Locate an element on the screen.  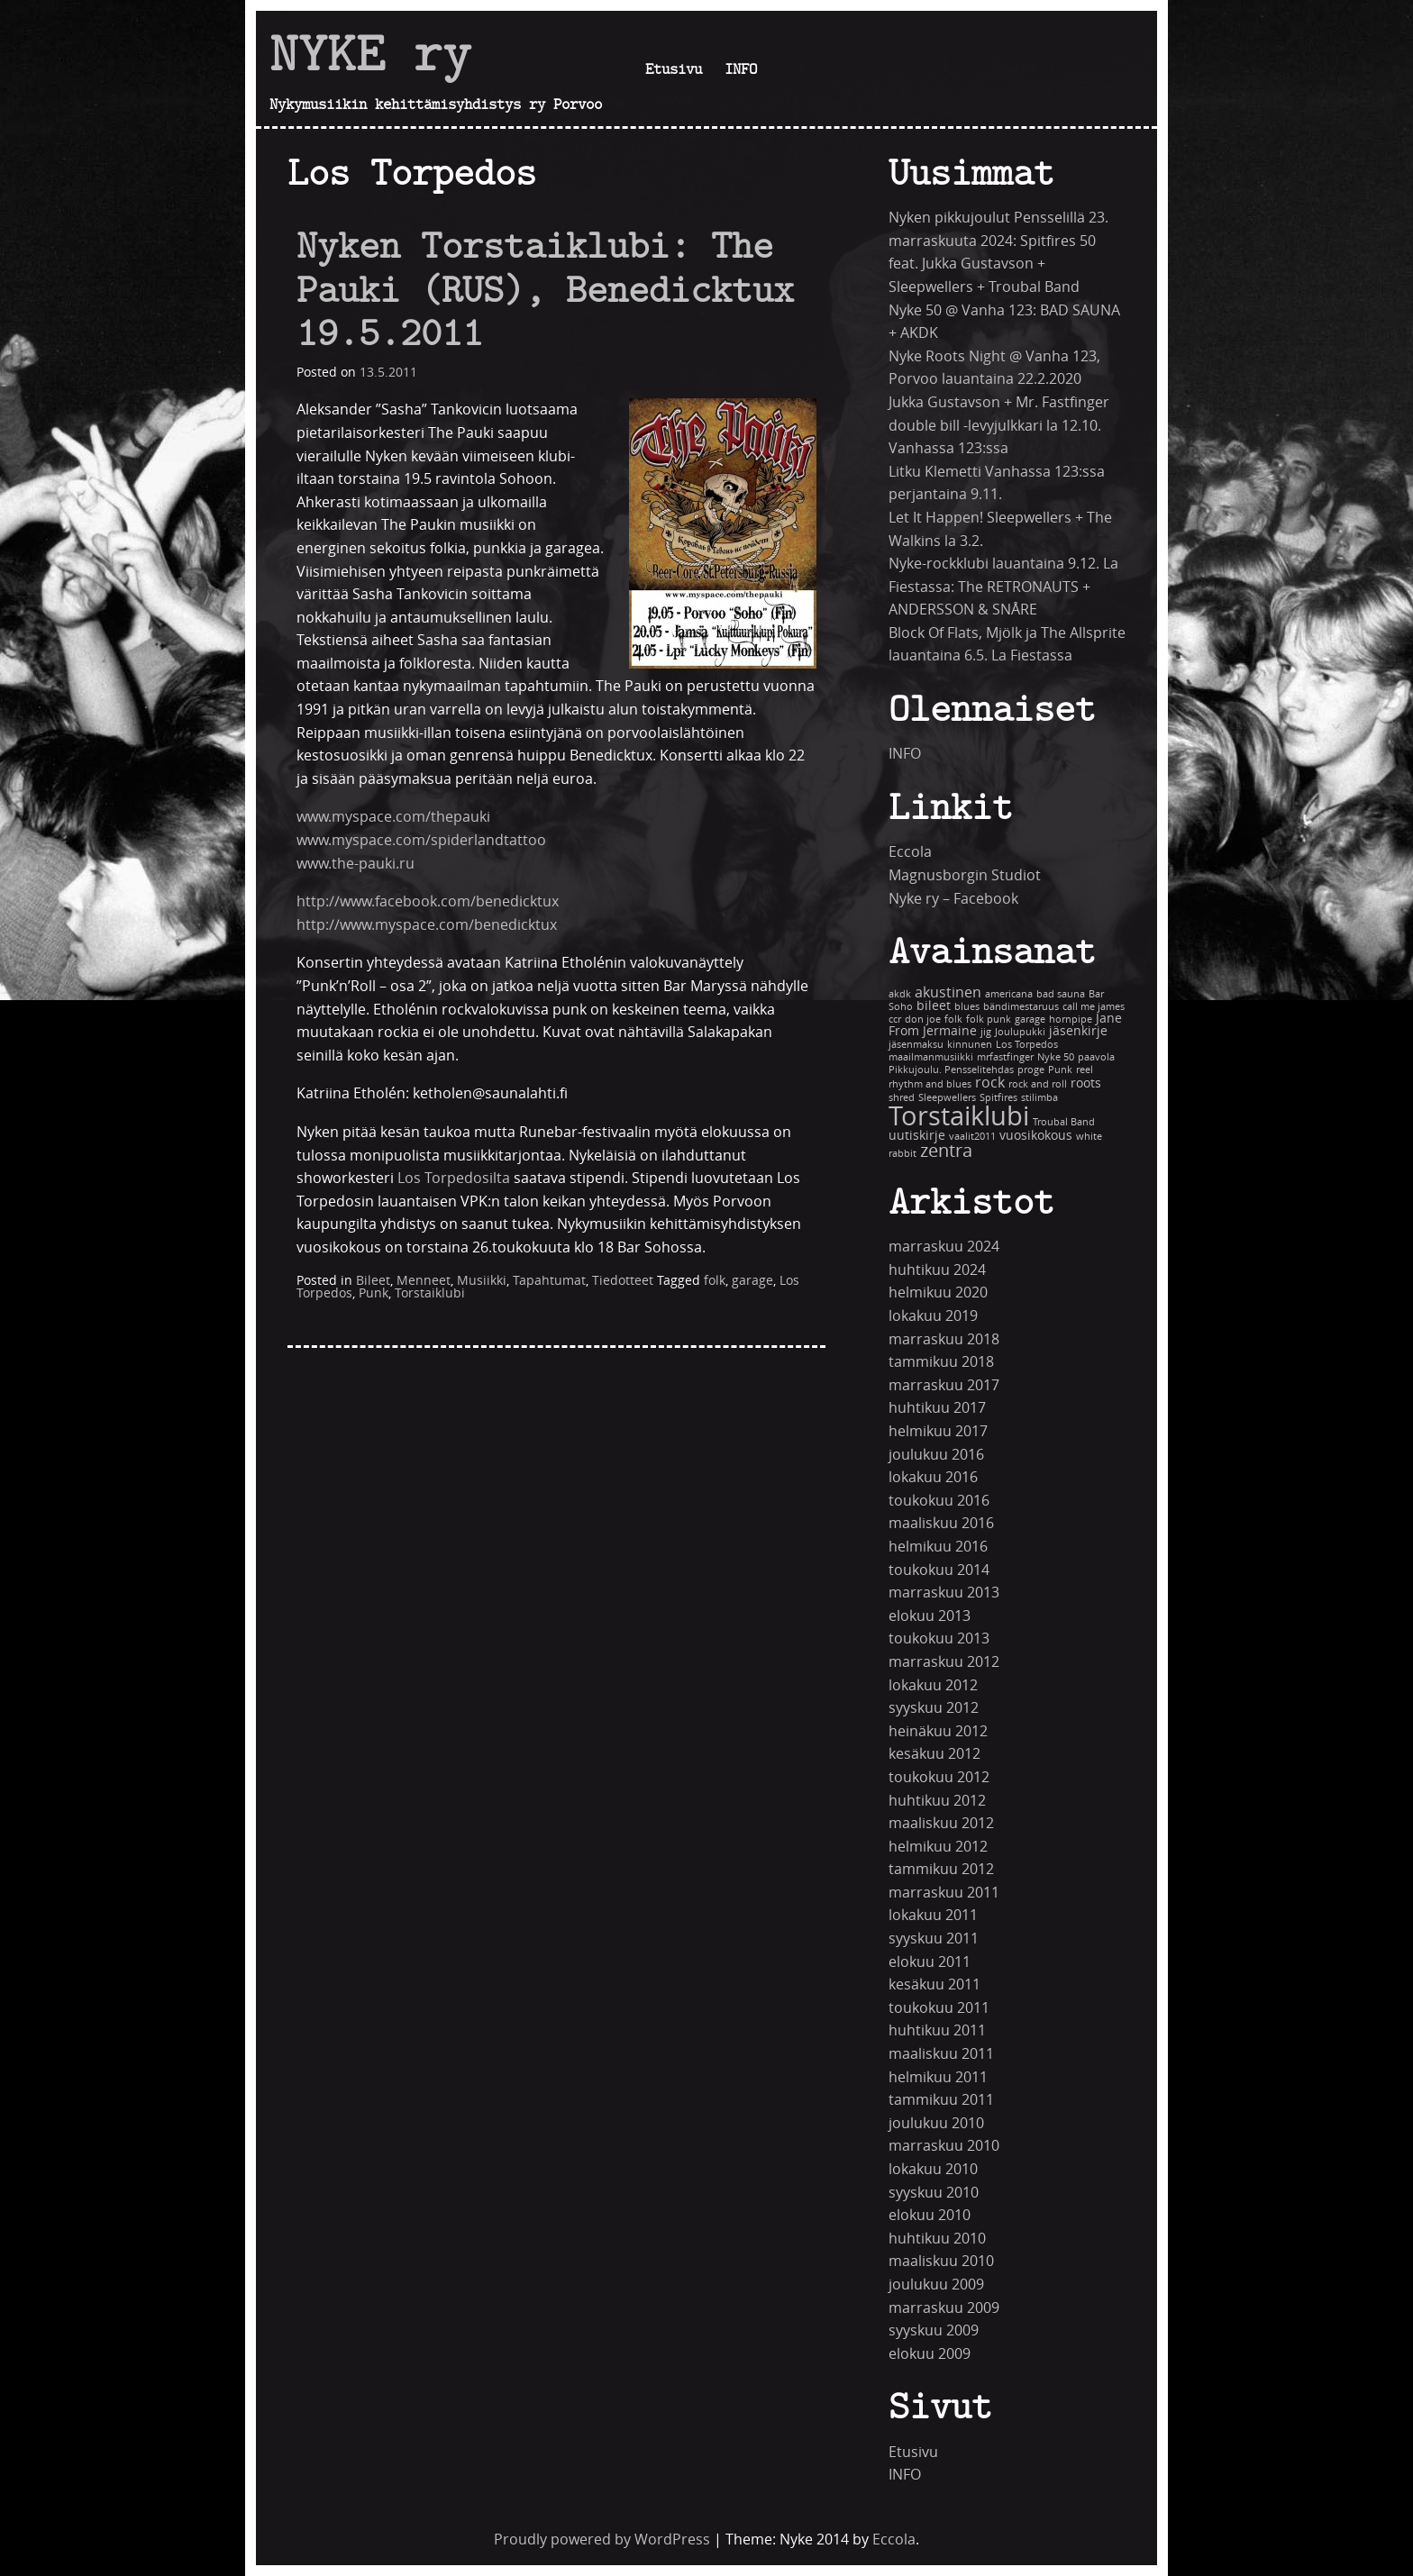
maaliskuu 2010 is located at coordinates (941, 2261).